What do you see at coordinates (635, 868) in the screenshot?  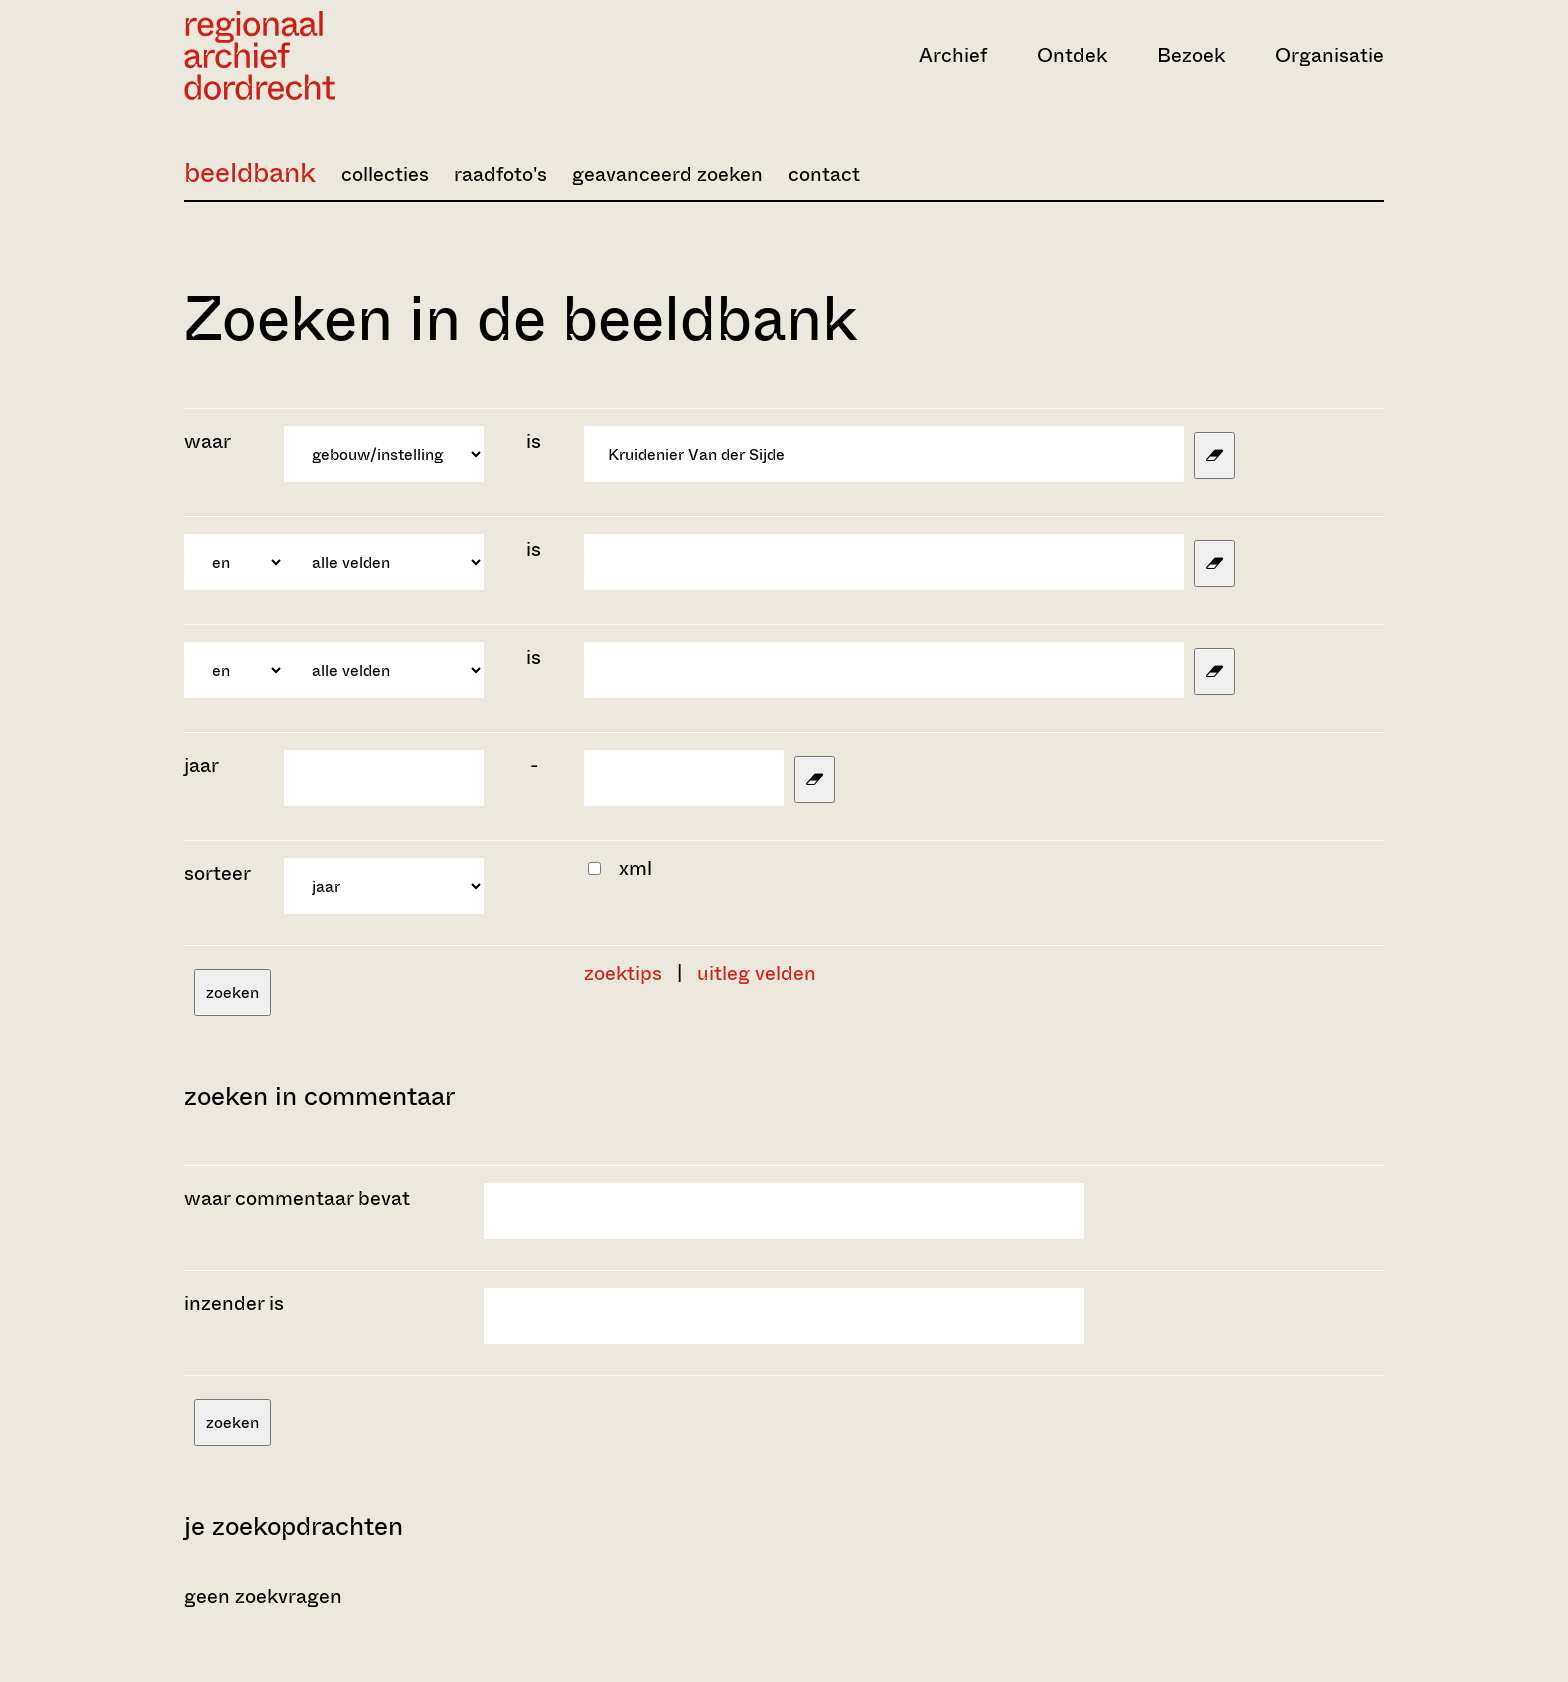 I see `xml` at bounding box center [635, 868].